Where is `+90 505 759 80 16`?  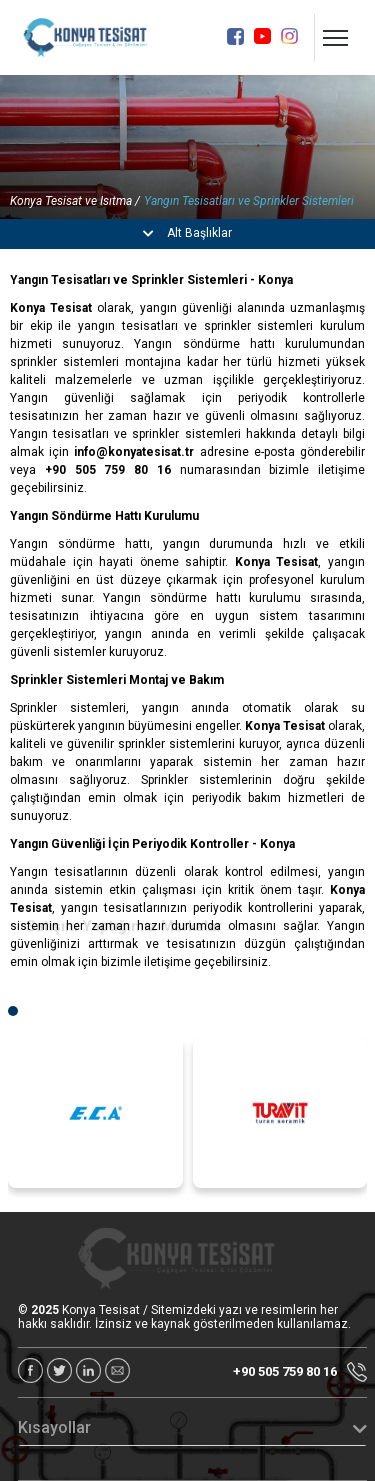
+90 505 759 80 16 is located at coordinates (300, 1372).